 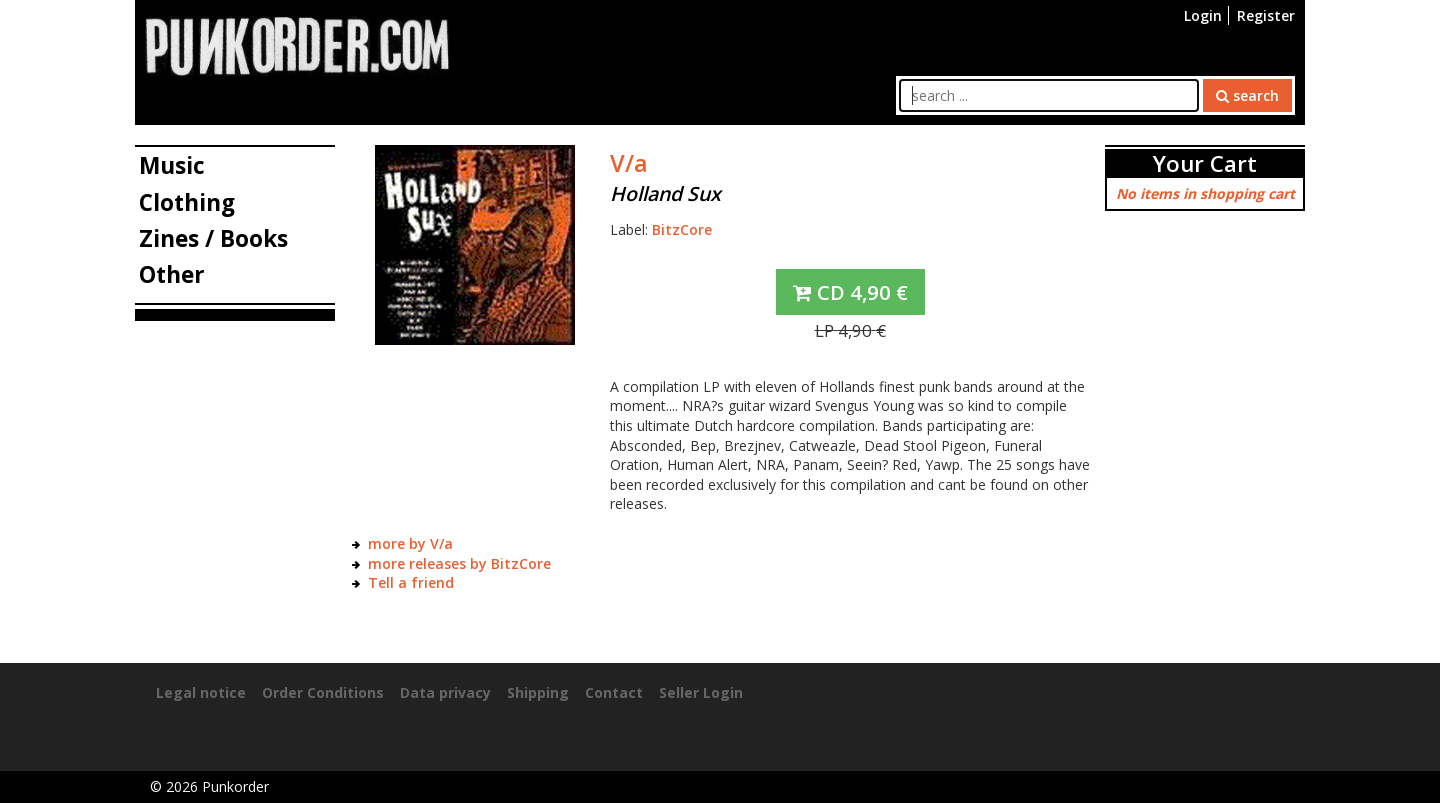 I want to click on Other, so click(x=172, y=274).